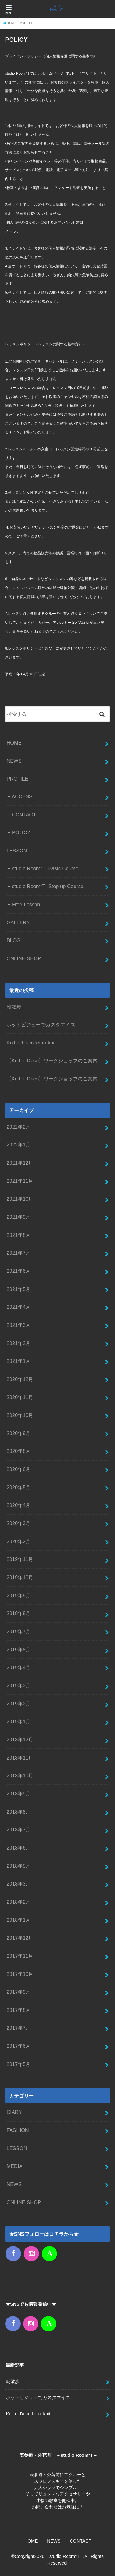 The width and height of the screenshot is (115, 2576). What do you see at coordinates (18, 1127) in the screenshot?
I see `2022年2月` at bounding box center [18, 1127].